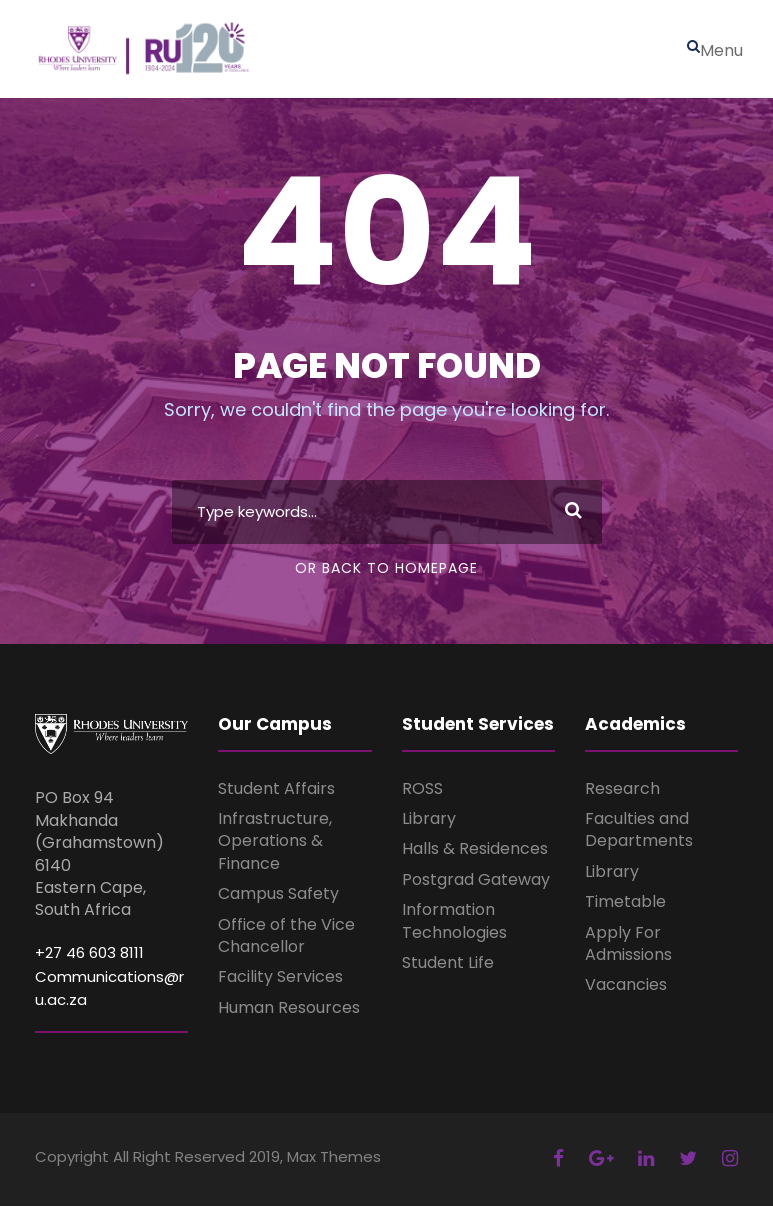 This screenshot has height=1216, width=773. What do you see at coordinates (622, 798) in the screenshot?
I see `Research` at bounding box center [622, 798].